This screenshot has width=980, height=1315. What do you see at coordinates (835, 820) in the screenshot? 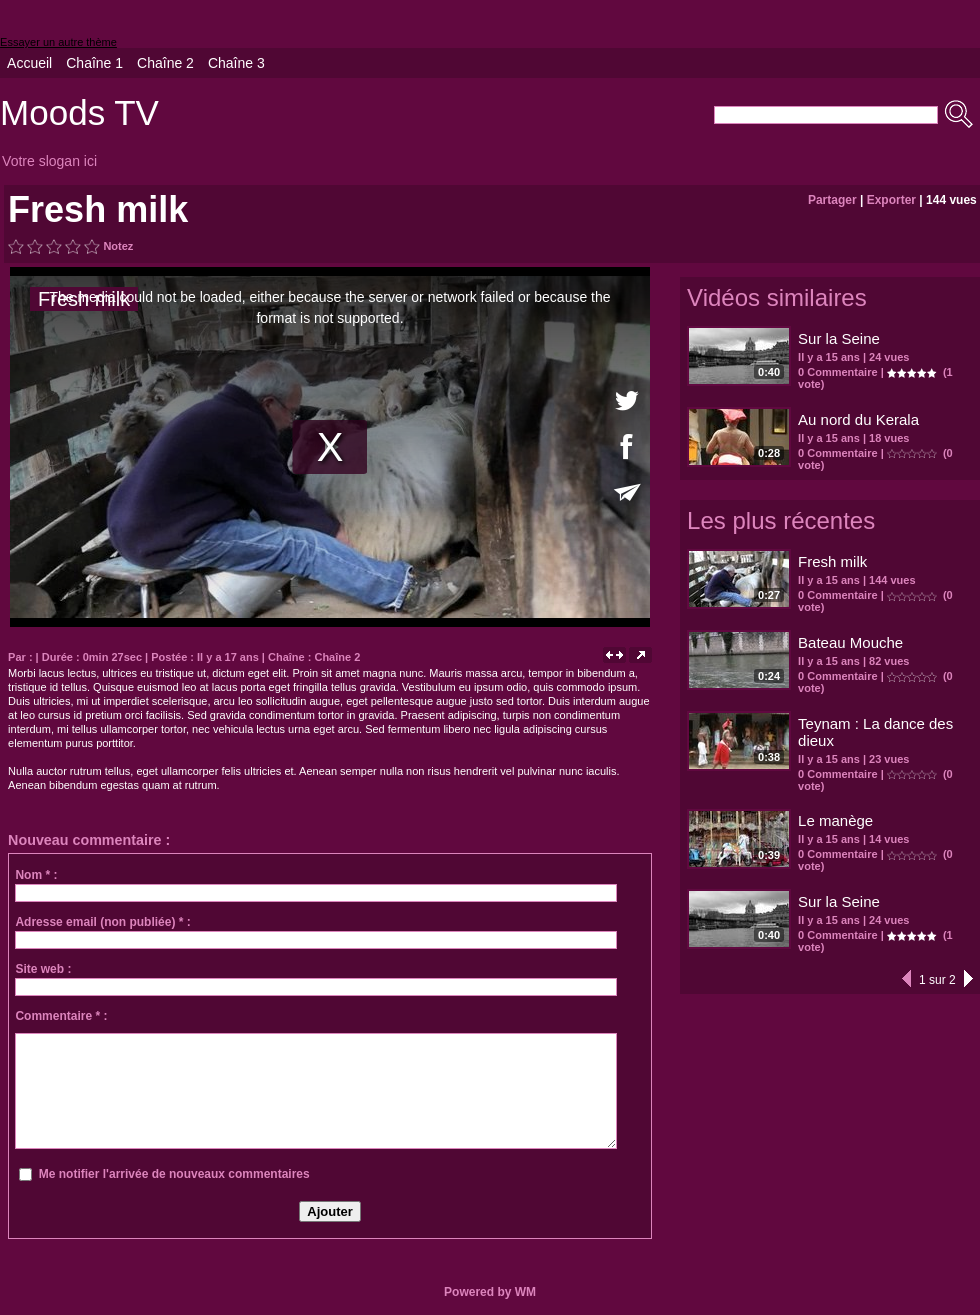
I see `Le manège` at bounding box center [835, 820].